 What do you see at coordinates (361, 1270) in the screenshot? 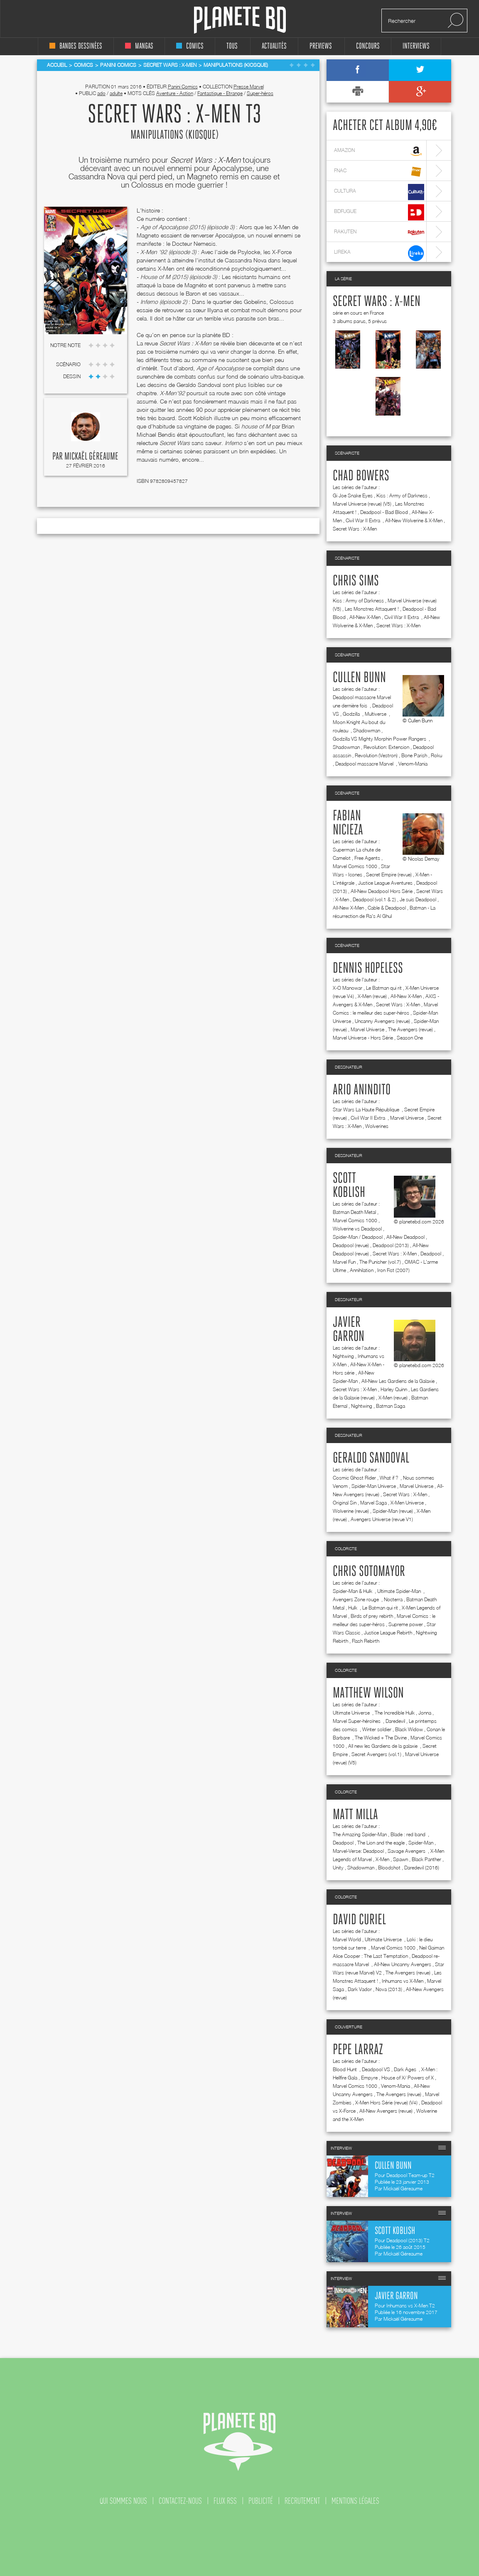
I see `Annihilation` at bounding box center [361, 1270].